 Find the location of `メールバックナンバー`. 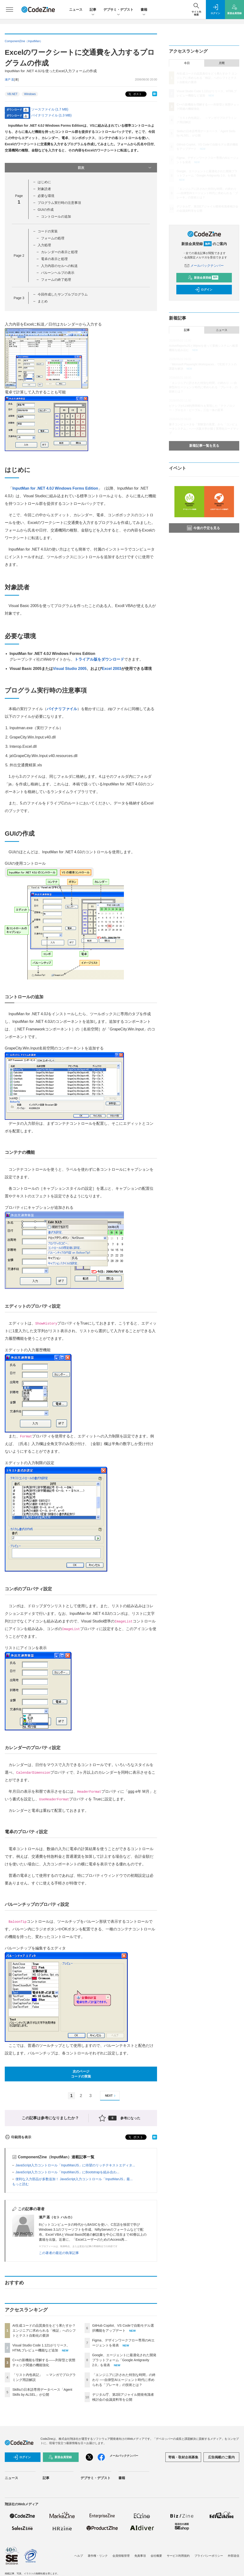

メールバックナンバー is located at coordinates (204, 265).